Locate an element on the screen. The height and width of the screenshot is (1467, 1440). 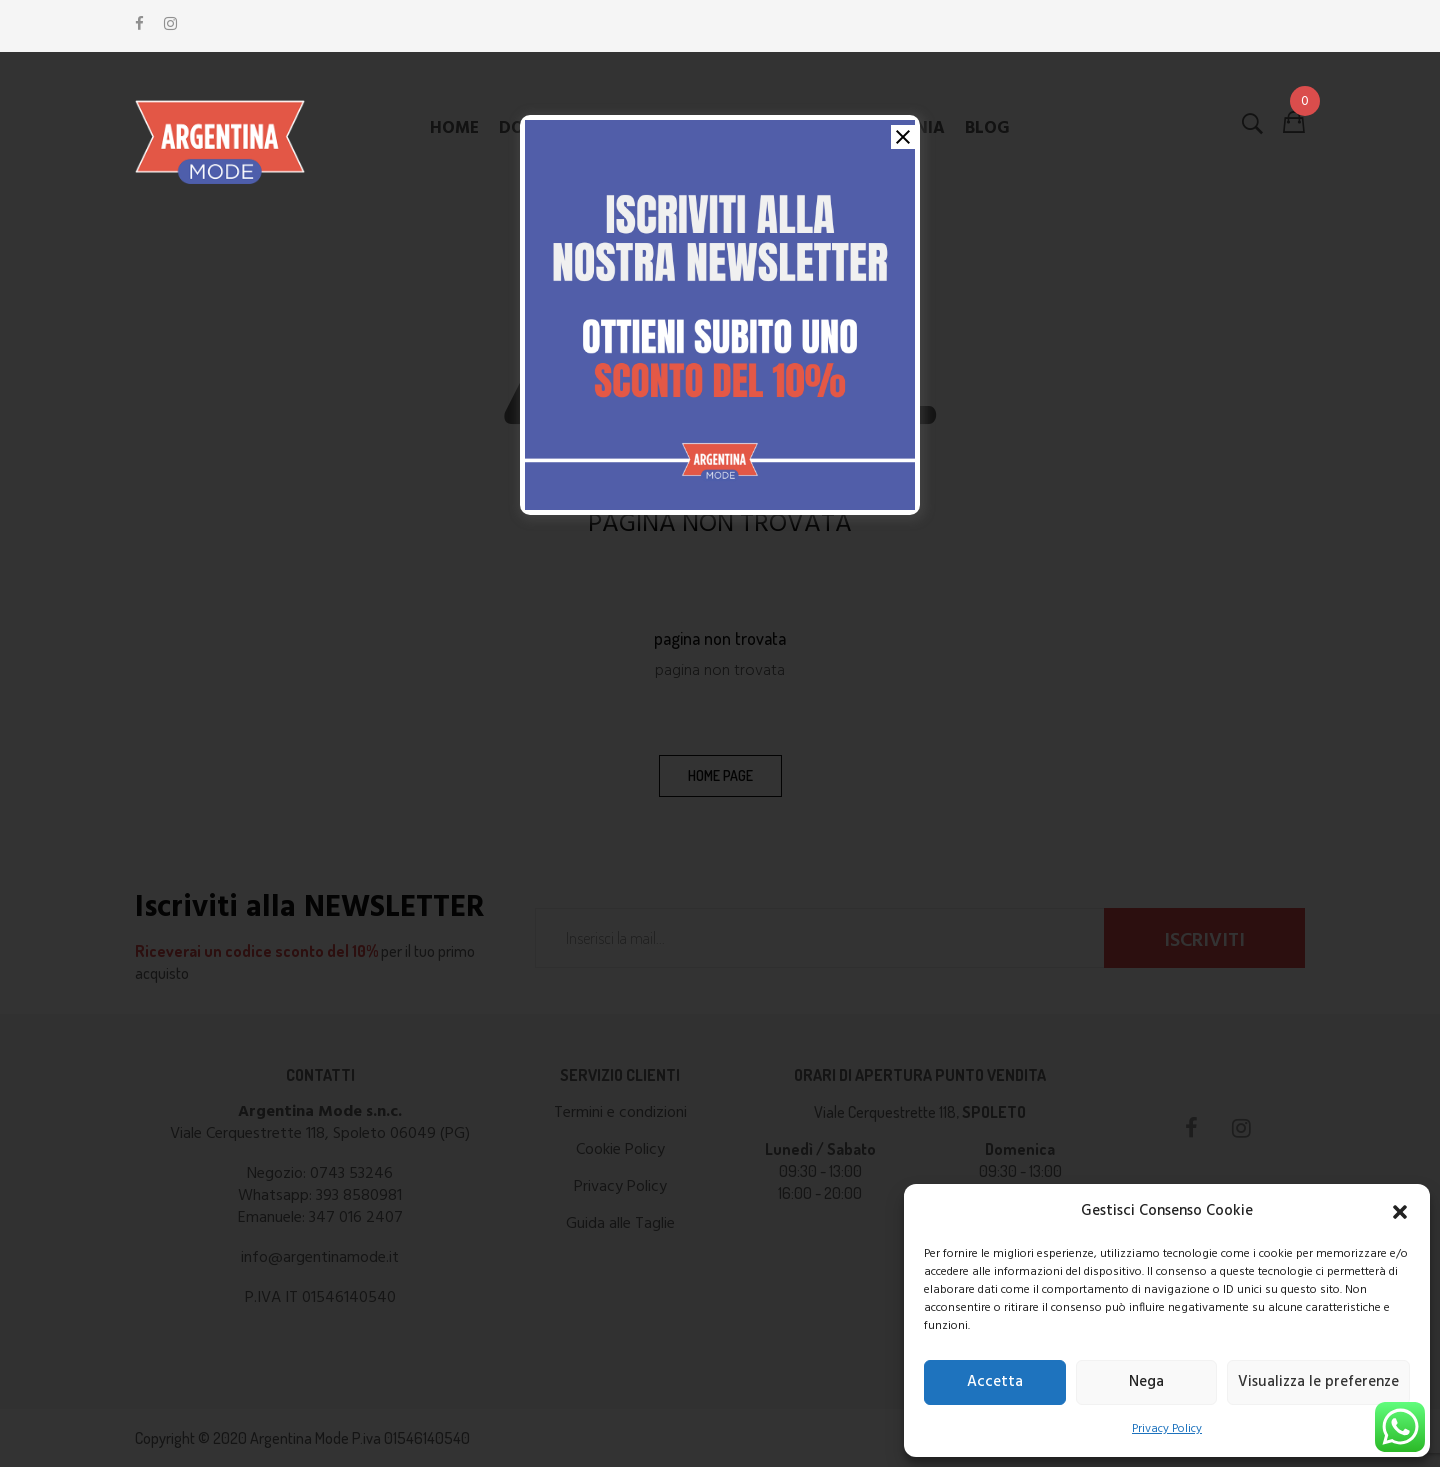
Nega is located at coordinates (1146, 1382).